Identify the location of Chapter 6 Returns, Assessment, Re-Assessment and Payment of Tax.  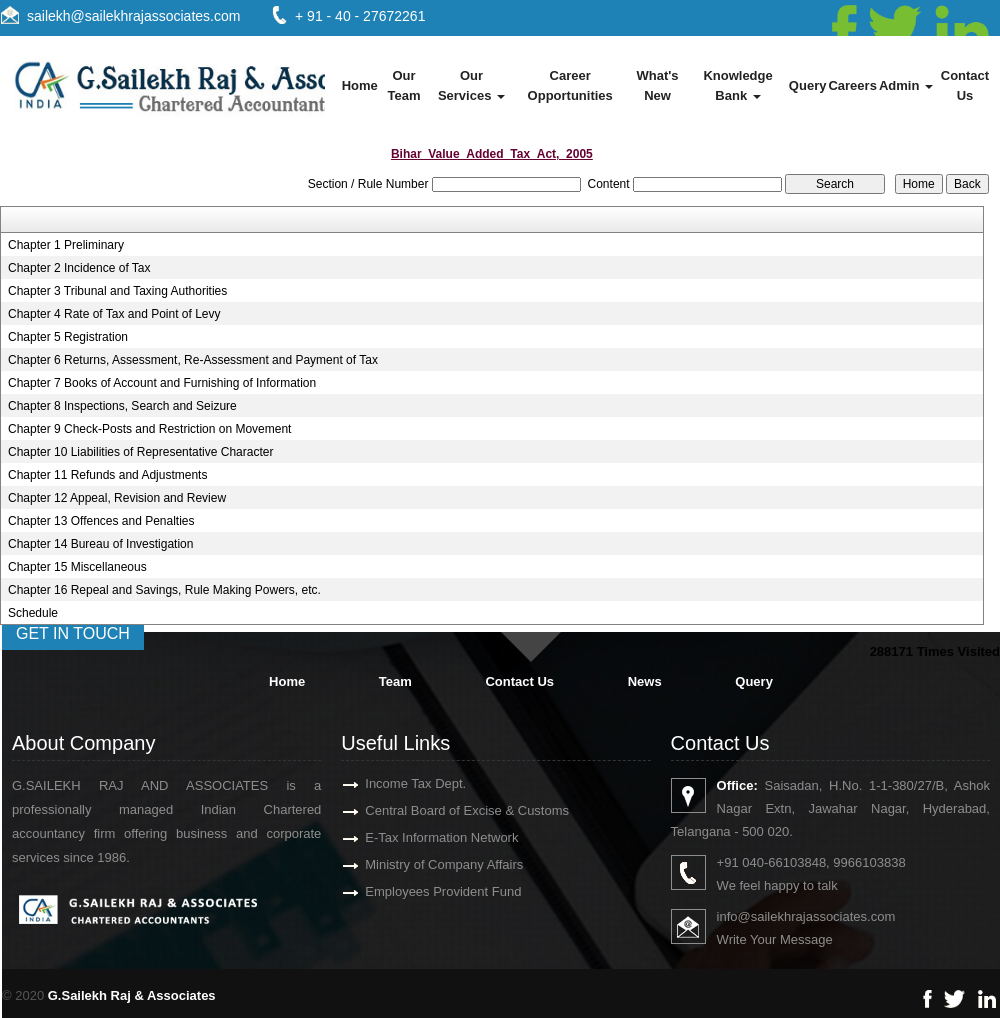
(193, 360).